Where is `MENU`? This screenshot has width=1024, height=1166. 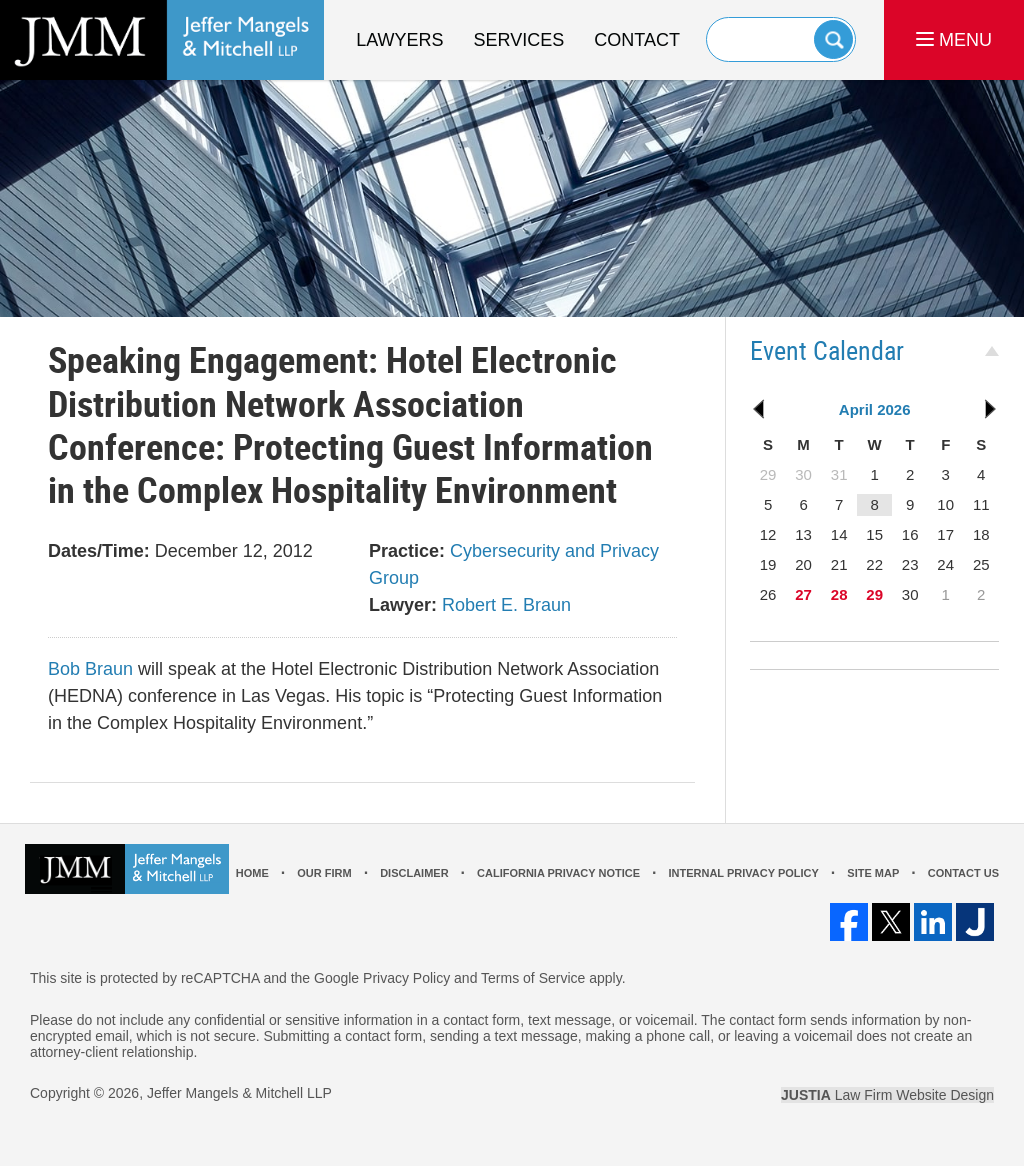 MENU is located at coordinates (954, 40).